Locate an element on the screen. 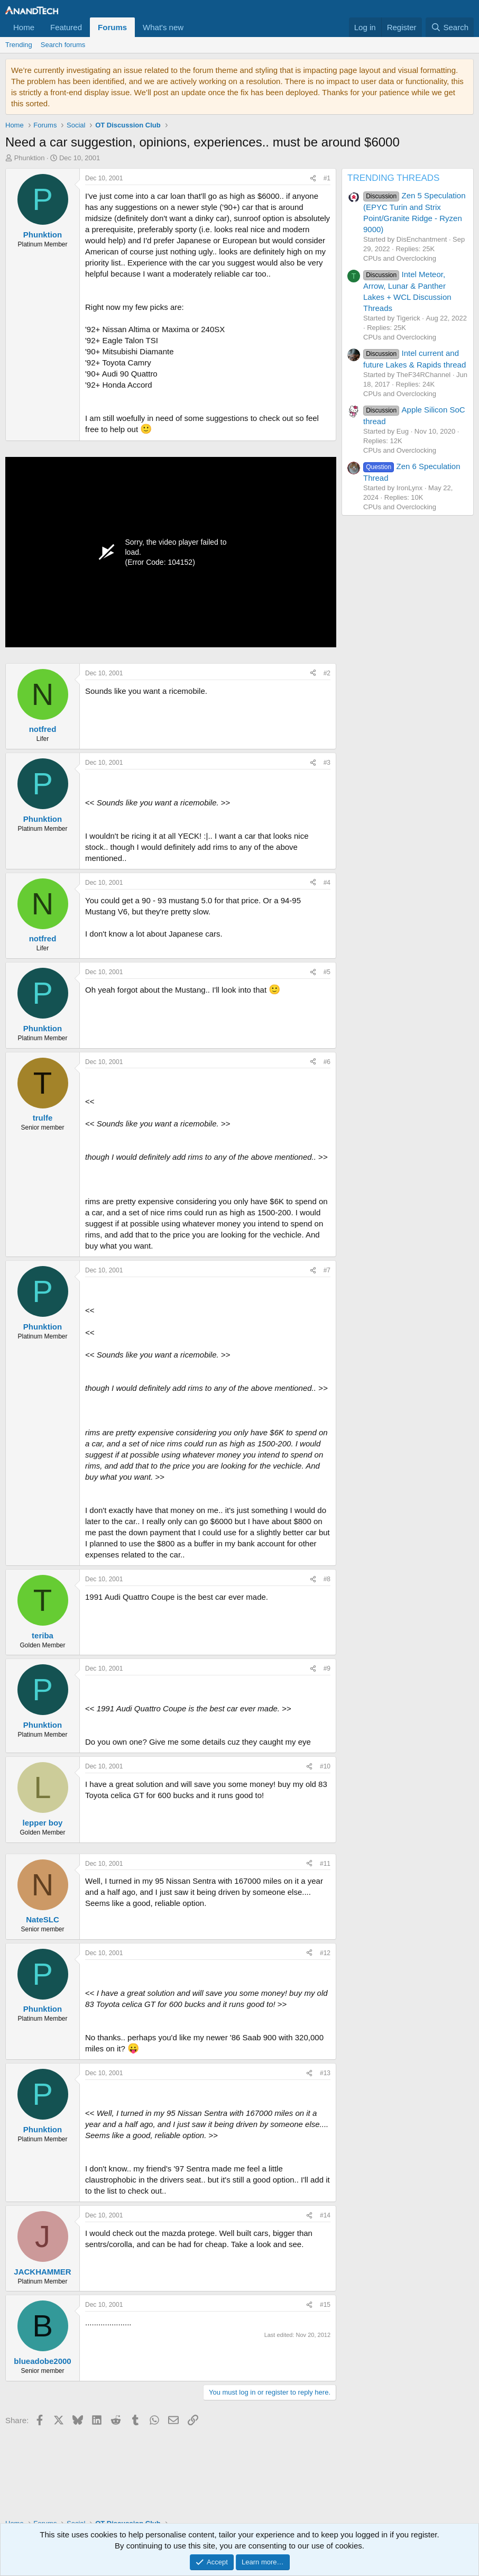  Home is located at coordinates (23, 27).